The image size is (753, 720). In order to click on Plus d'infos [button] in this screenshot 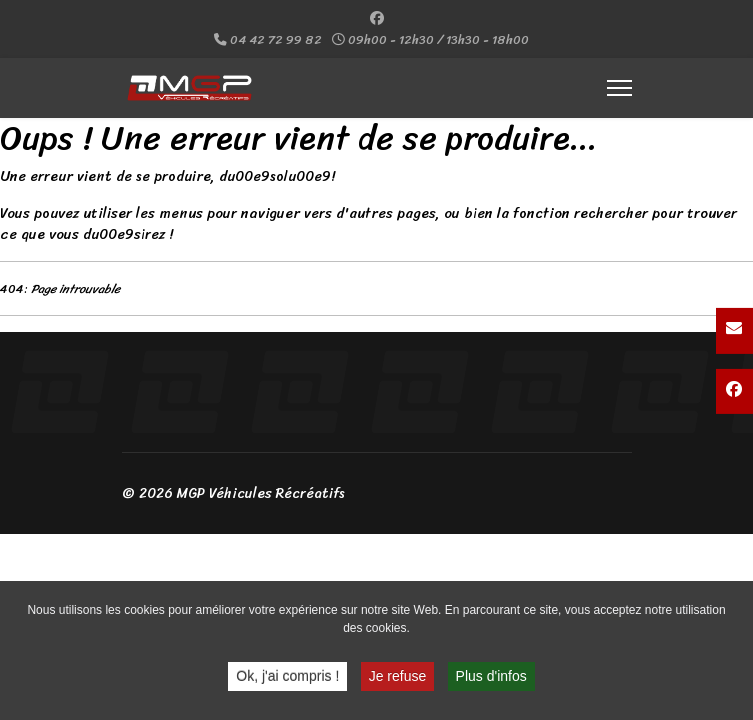, I will do `click(491, 679)`.